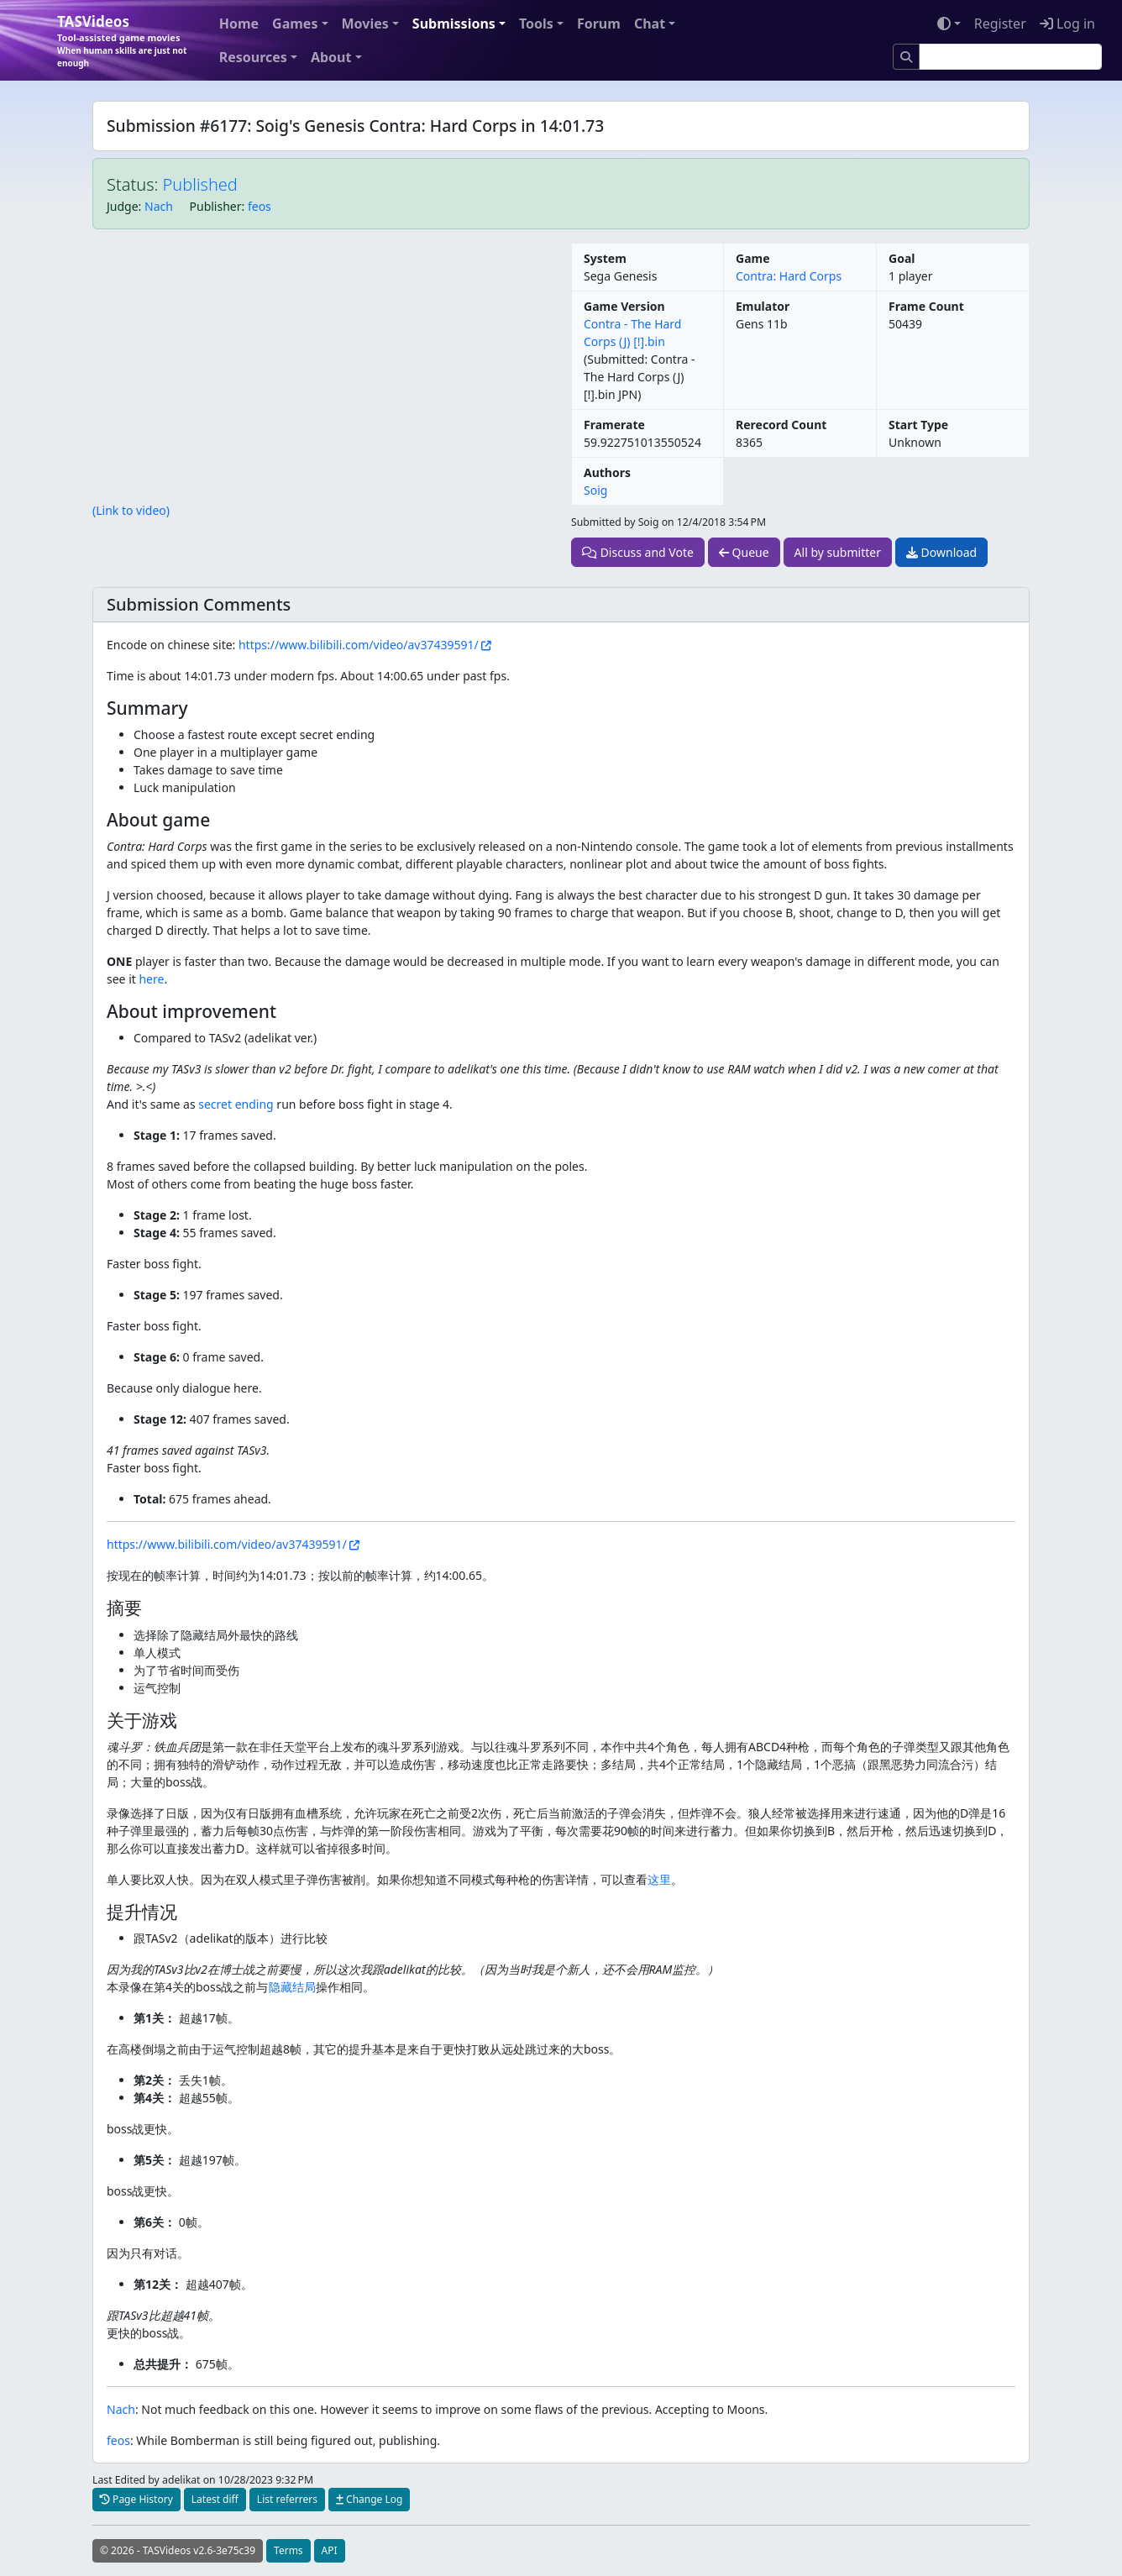 The width and height of the screenshot is (1122, 2576). What do you see at coordinates (331, 57) in the screenshot?
I see `About` at bounding box center [331, 57].